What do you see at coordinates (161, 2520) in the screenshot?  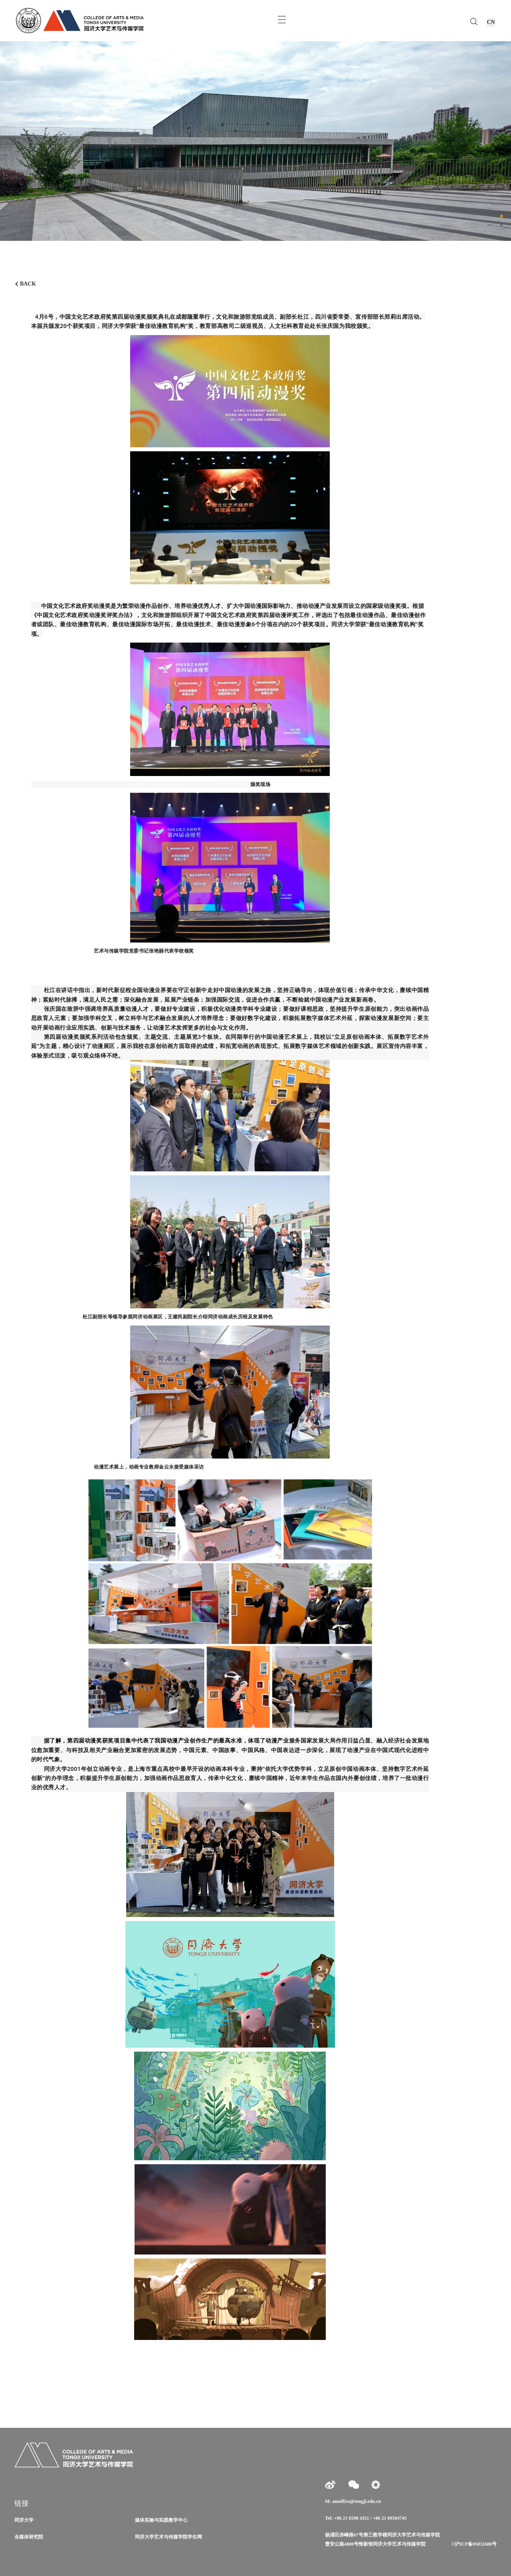 I see `媒体实验与实践教学中心` at bounding box center [161, 2520].